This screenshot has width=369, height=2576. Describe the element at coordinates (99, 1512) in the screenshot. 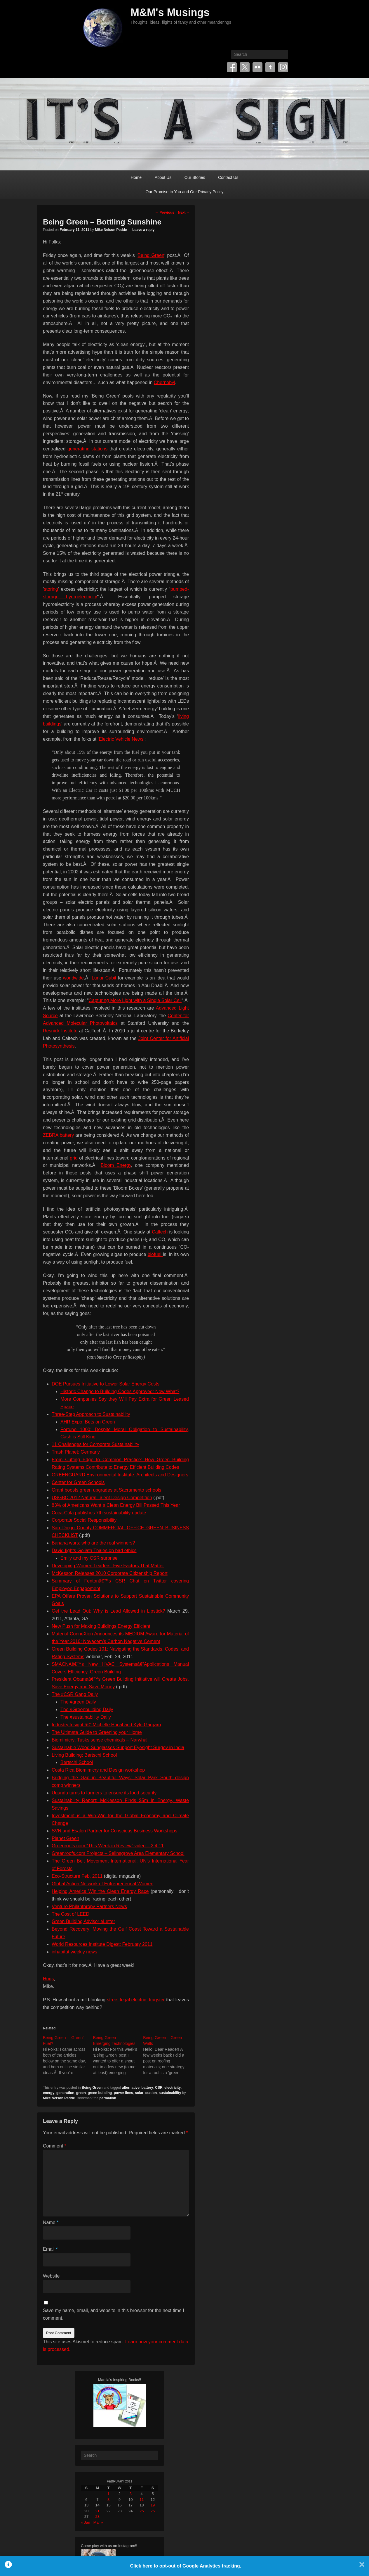

I see `Coca-Cola publishes 7th sustainability update` at that location.